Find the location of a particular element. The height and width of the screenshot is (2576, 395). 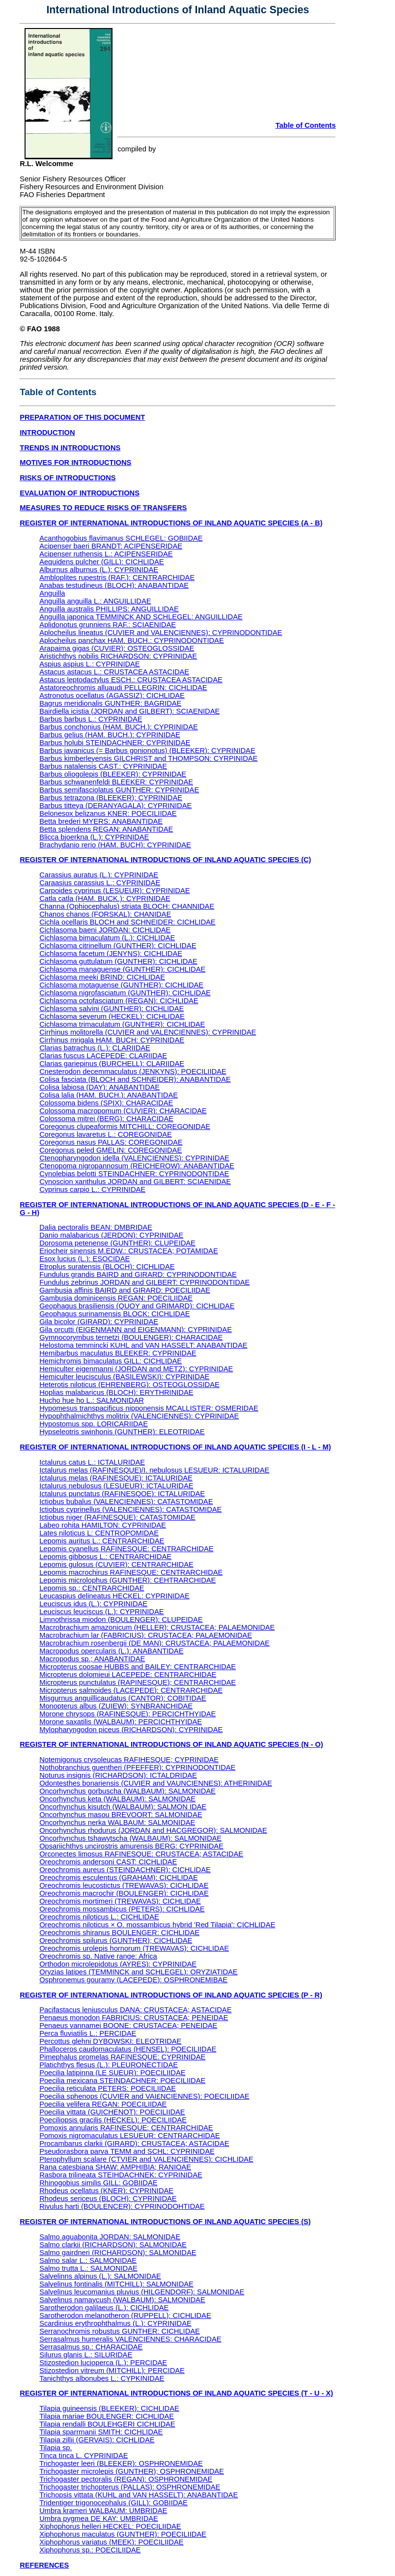

Fundulus zebrinus JORDAN and GILBERT: CYPRINODONTIDAE is located at coordinates (144, 1282).